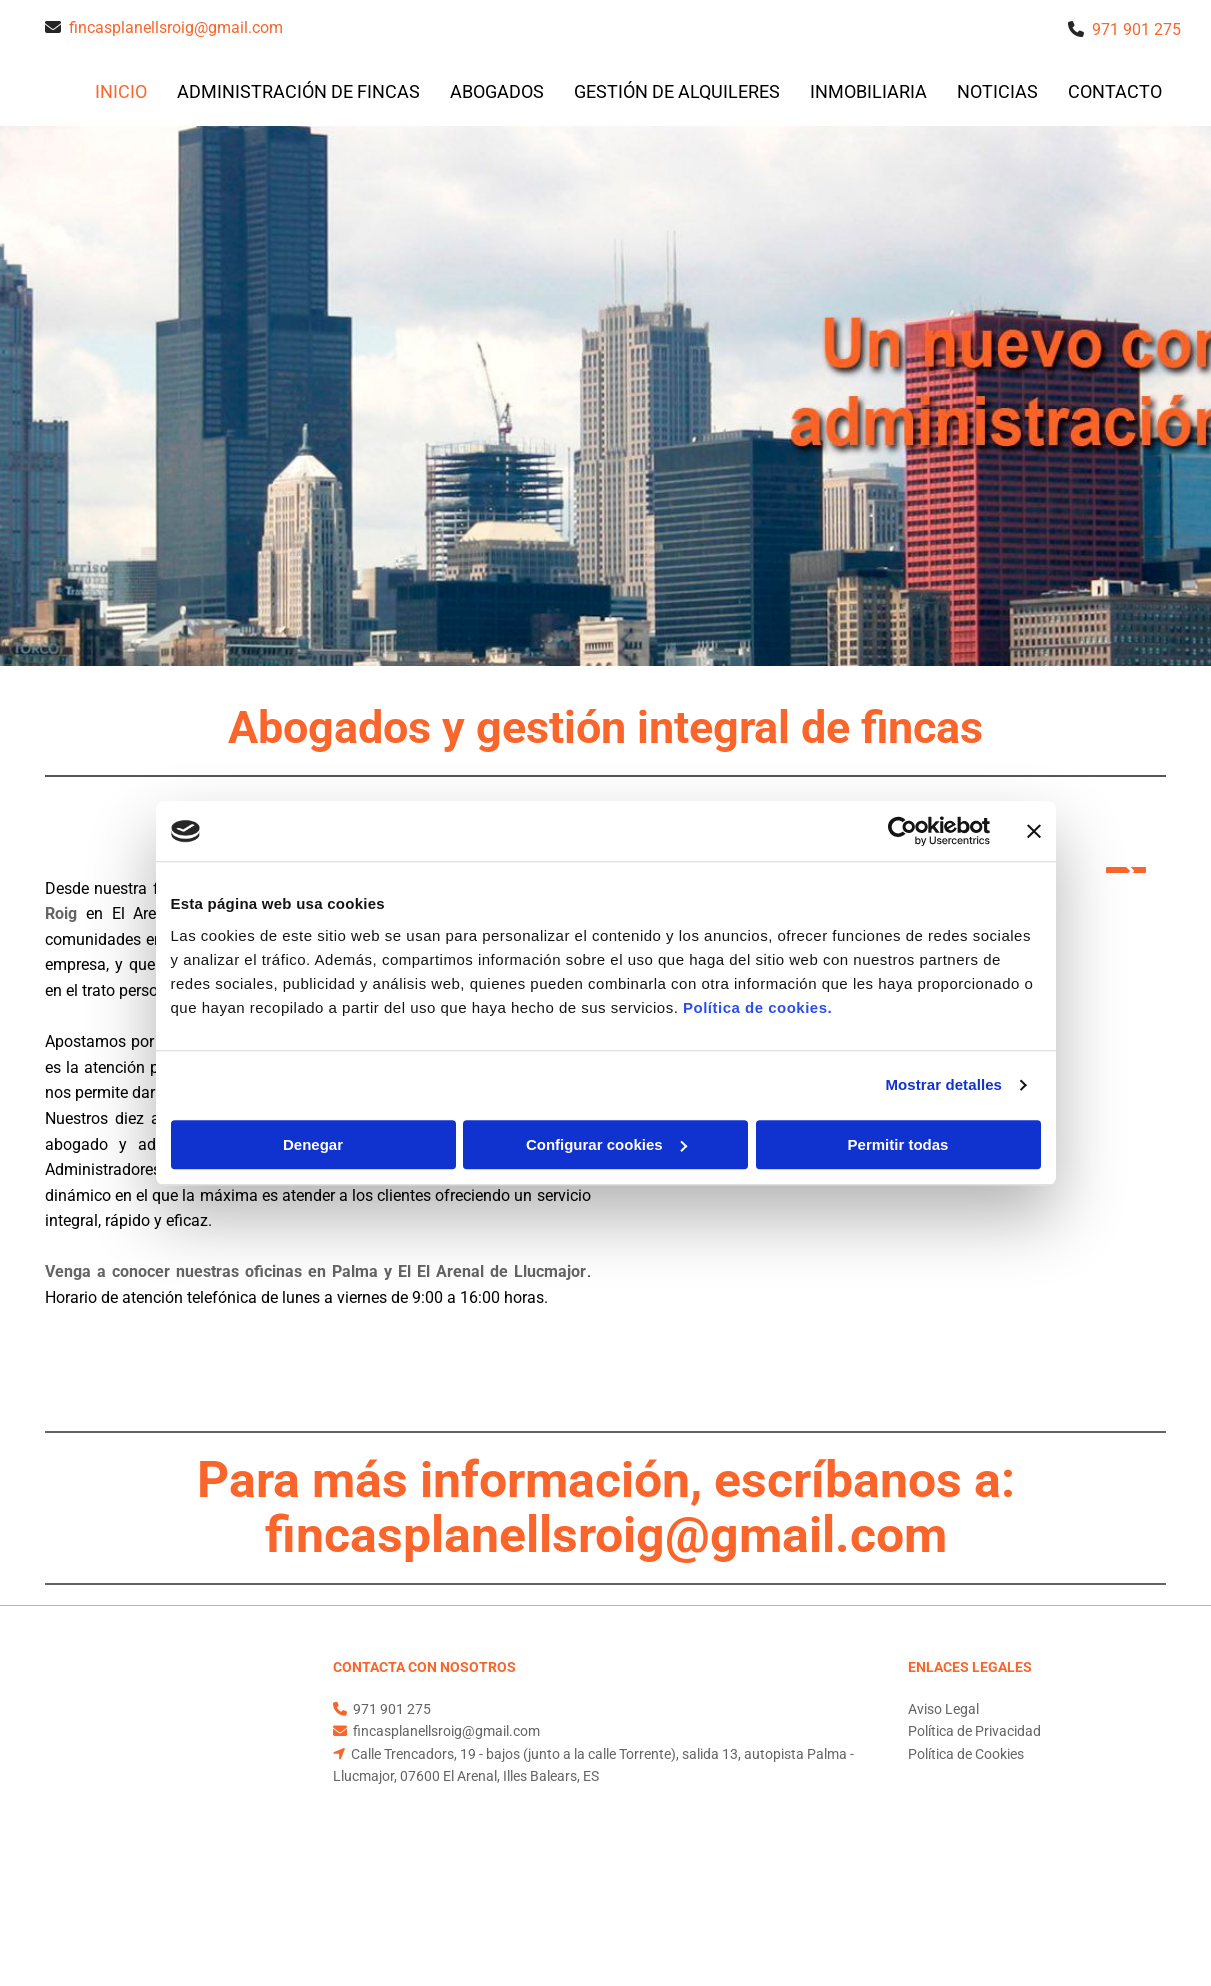 This screenshot has width=1211, height=1986. I want to click on Administración de fincas [Administración de fincas links], so click(298, 91).